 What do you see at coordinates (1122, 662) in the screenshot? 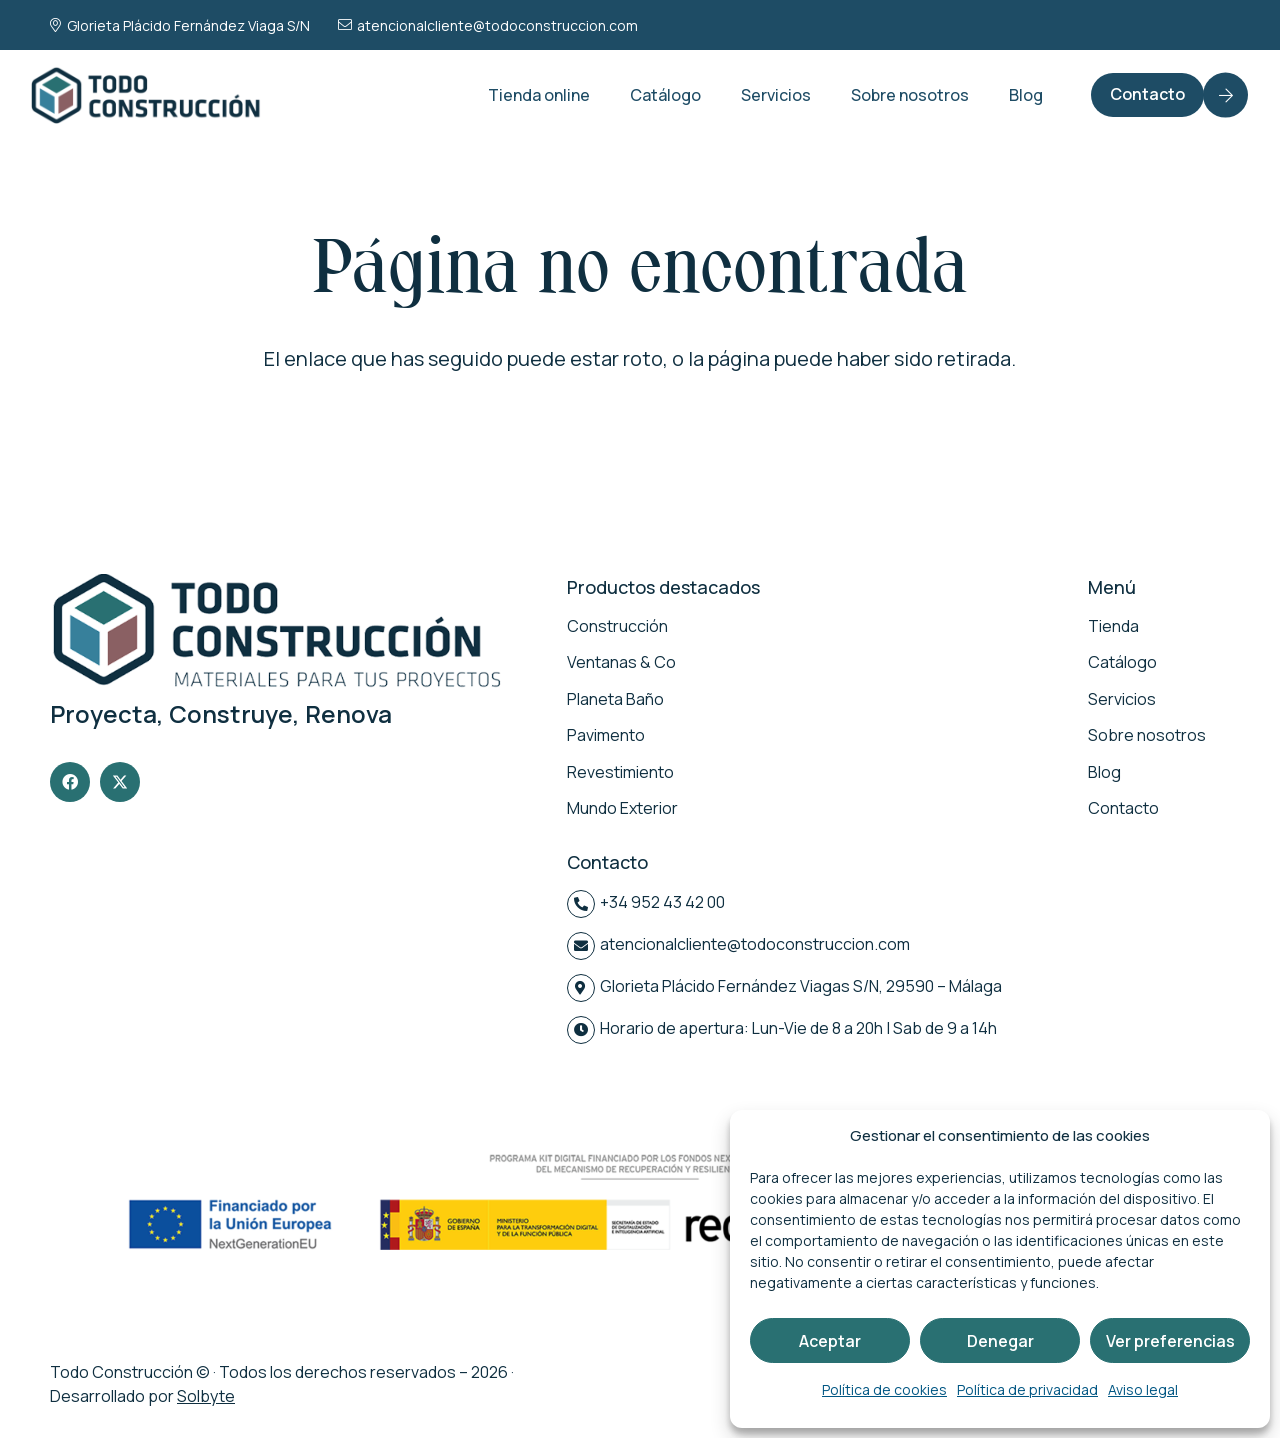
I see `Catálogo` at bounding box center [1122, 662].